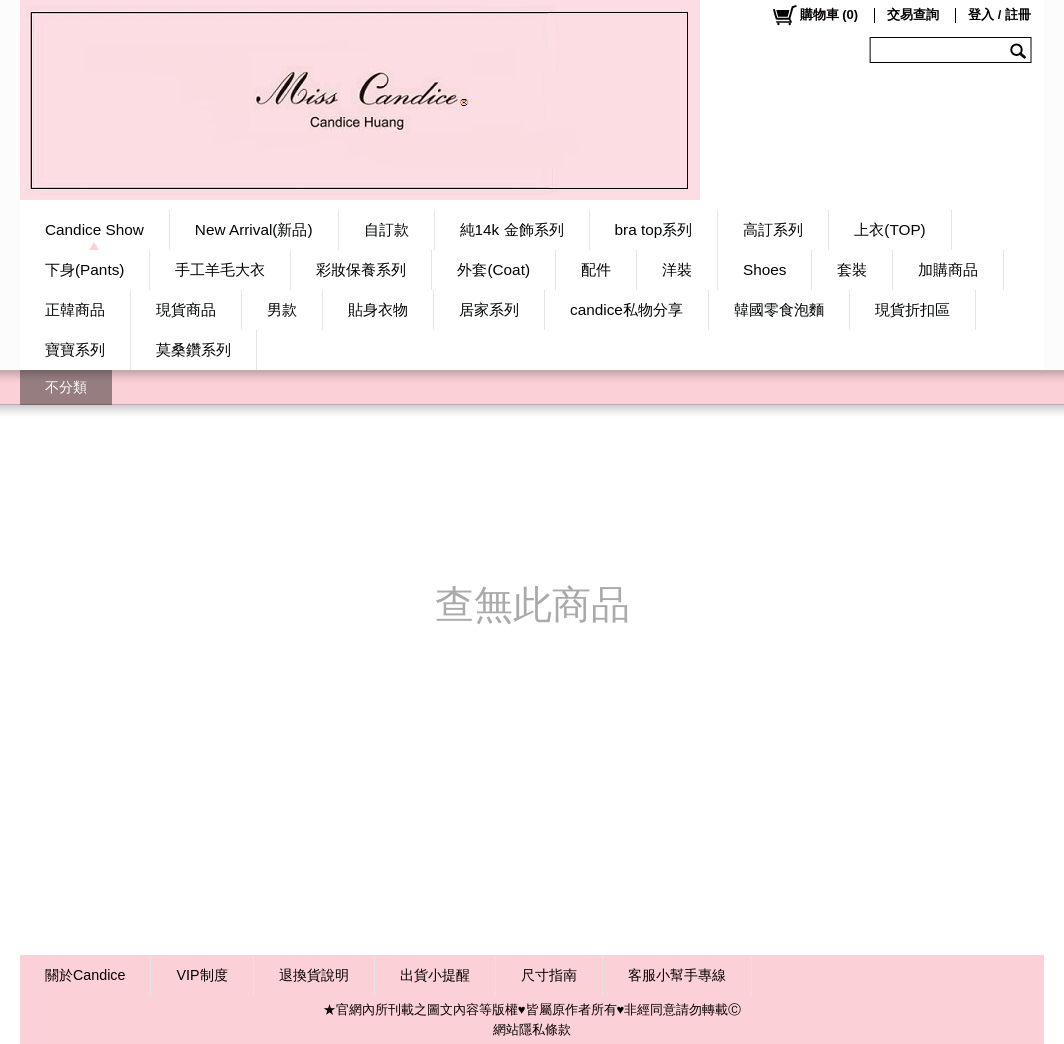 Image resolution: width=1064 pixels, height=1044 pixels. I want to click on 客服小幫手專線, so click(677, 975).